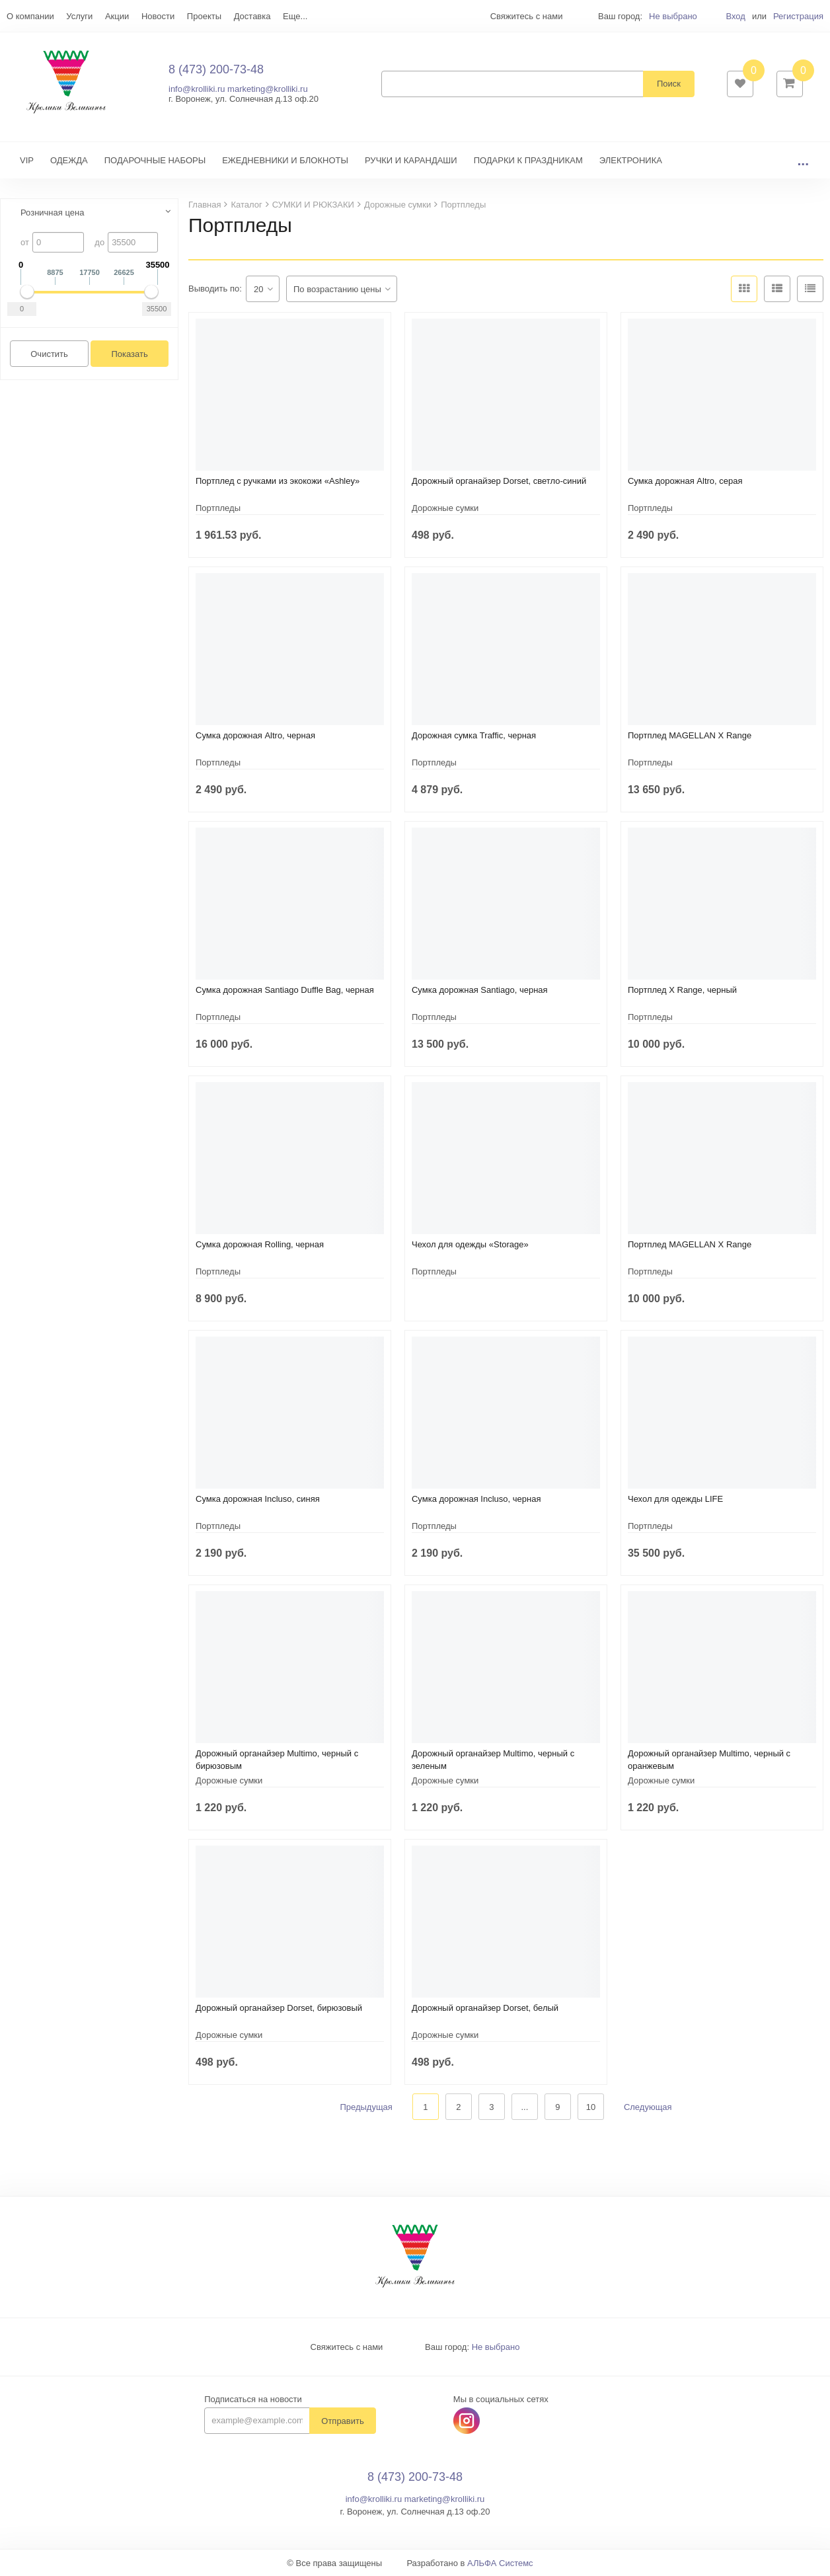 Image resolution: width=830 pixels, height=2576 pixels. What do you see at coordinates (685, 481) in the screenshot?
I see `Сумка дорожная Altro, серая` at bounding box center [685, 481].